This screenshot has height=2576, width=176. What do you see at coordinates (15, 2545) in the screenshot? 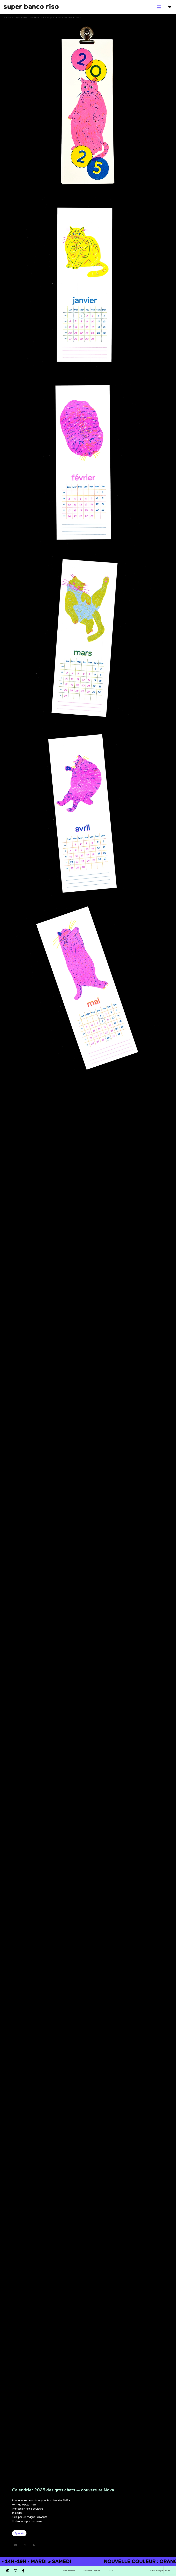
I see `[button]` at bounding box center [15, 2545].